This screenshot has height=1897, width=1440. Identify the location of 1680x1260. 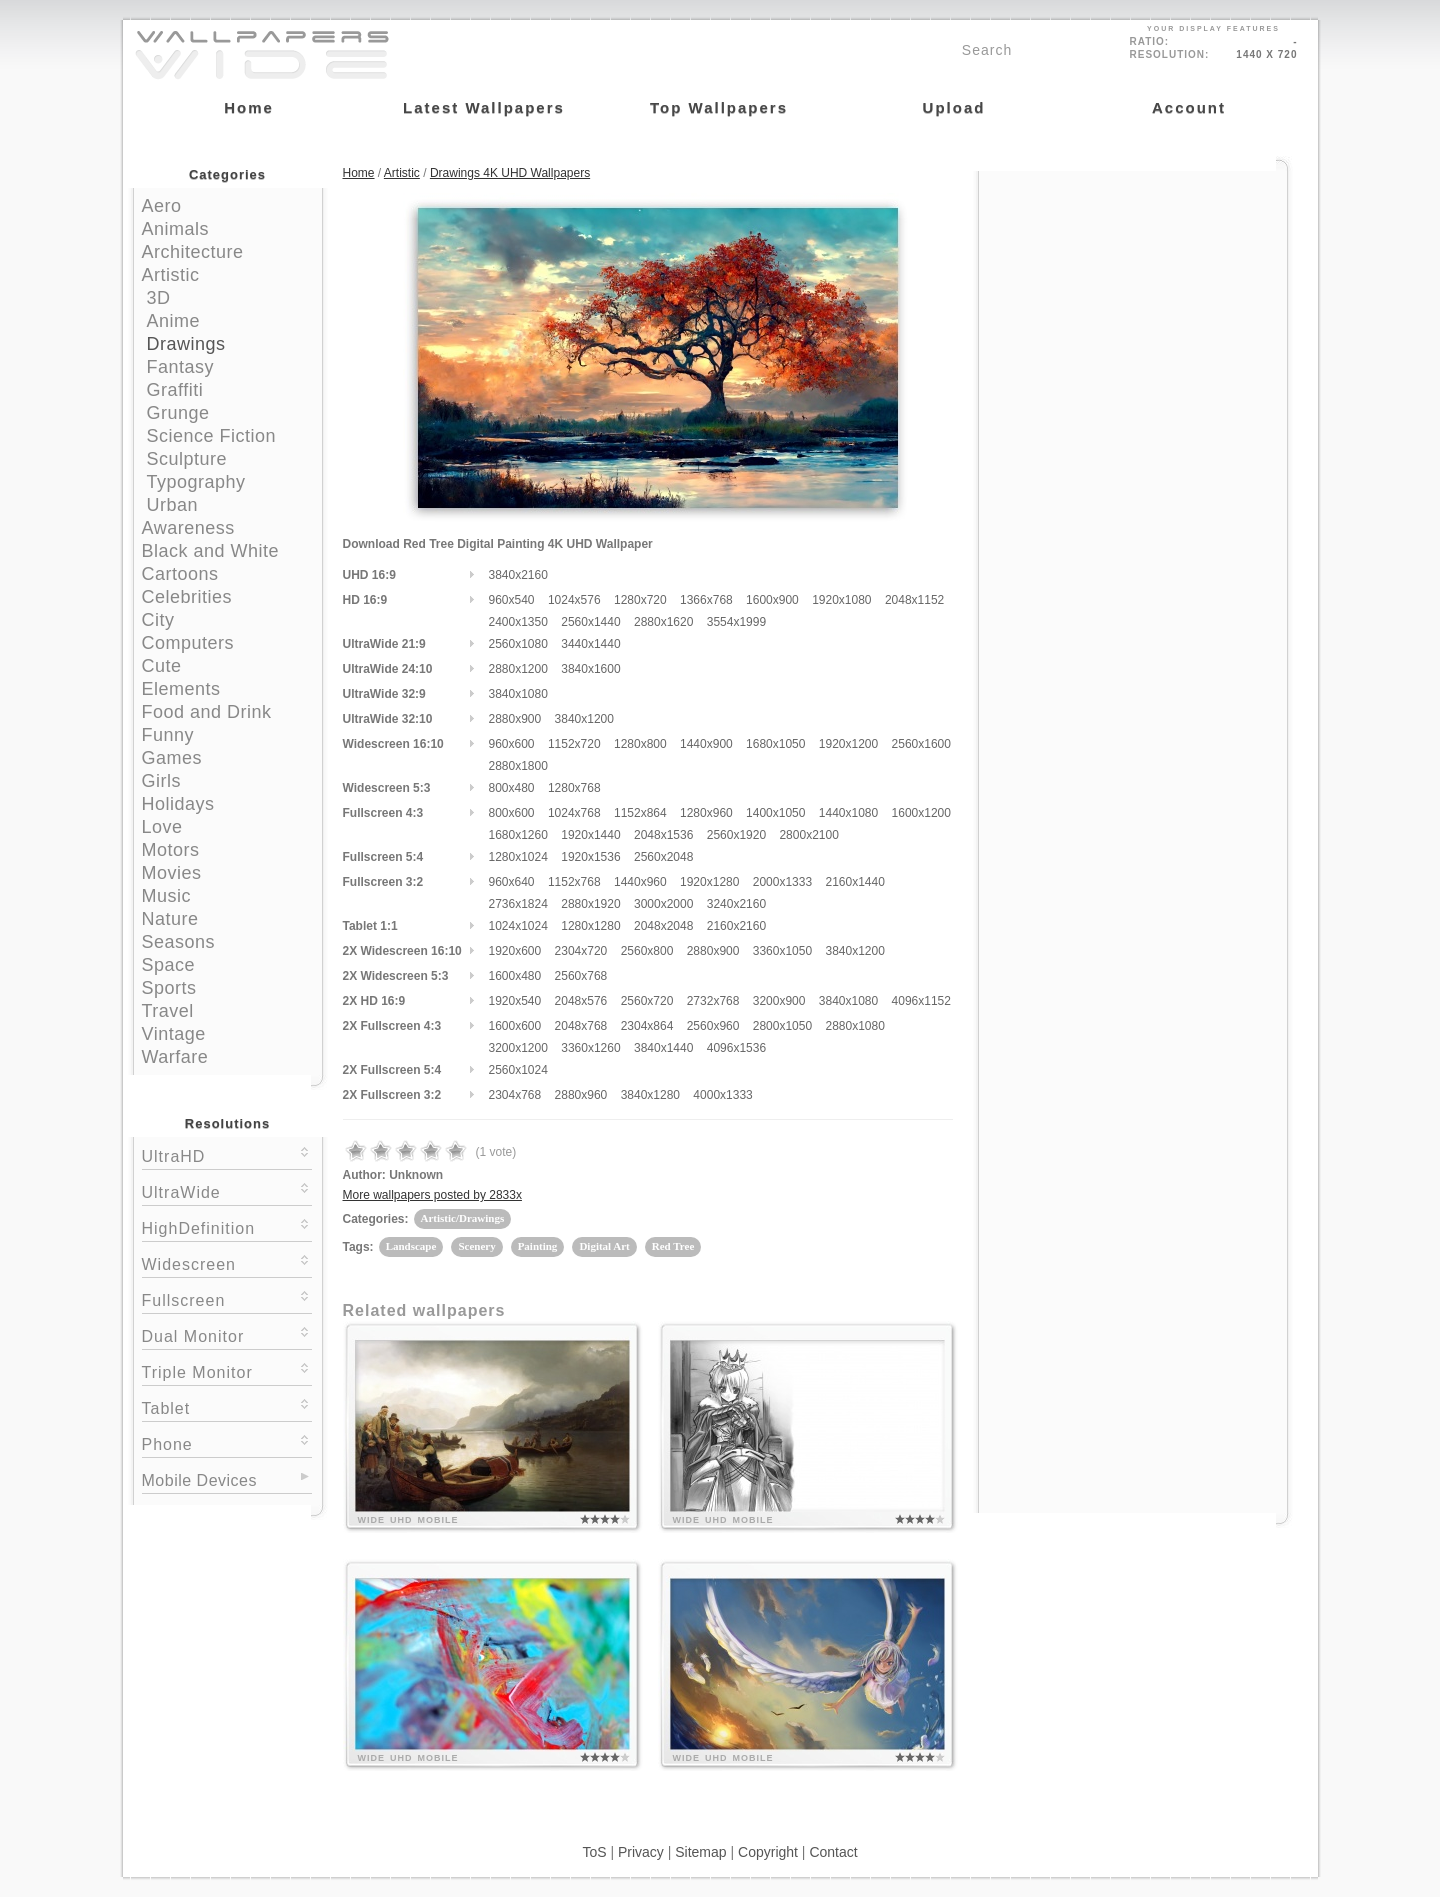
(518, 835).